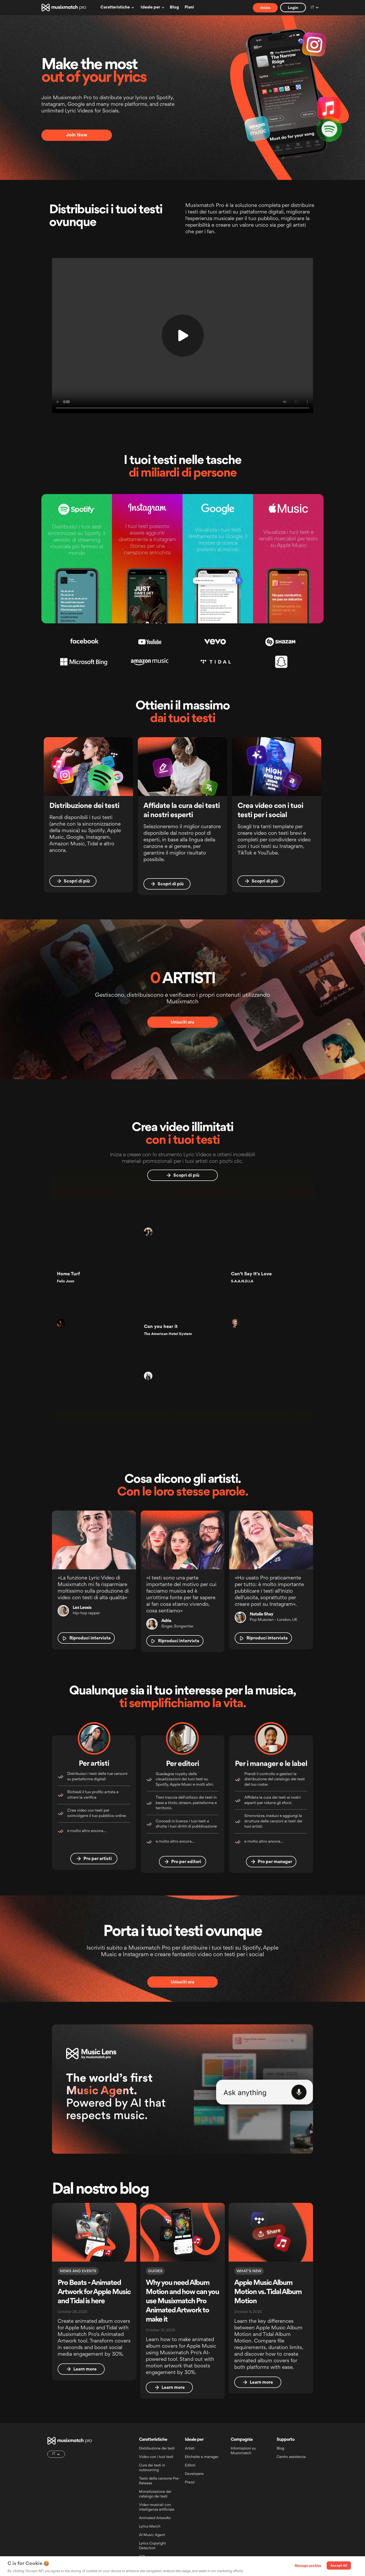  Describe the element at coordinates (152, 2546) in the screenshot. I see `Lyrics Copyright Detection` at that location.